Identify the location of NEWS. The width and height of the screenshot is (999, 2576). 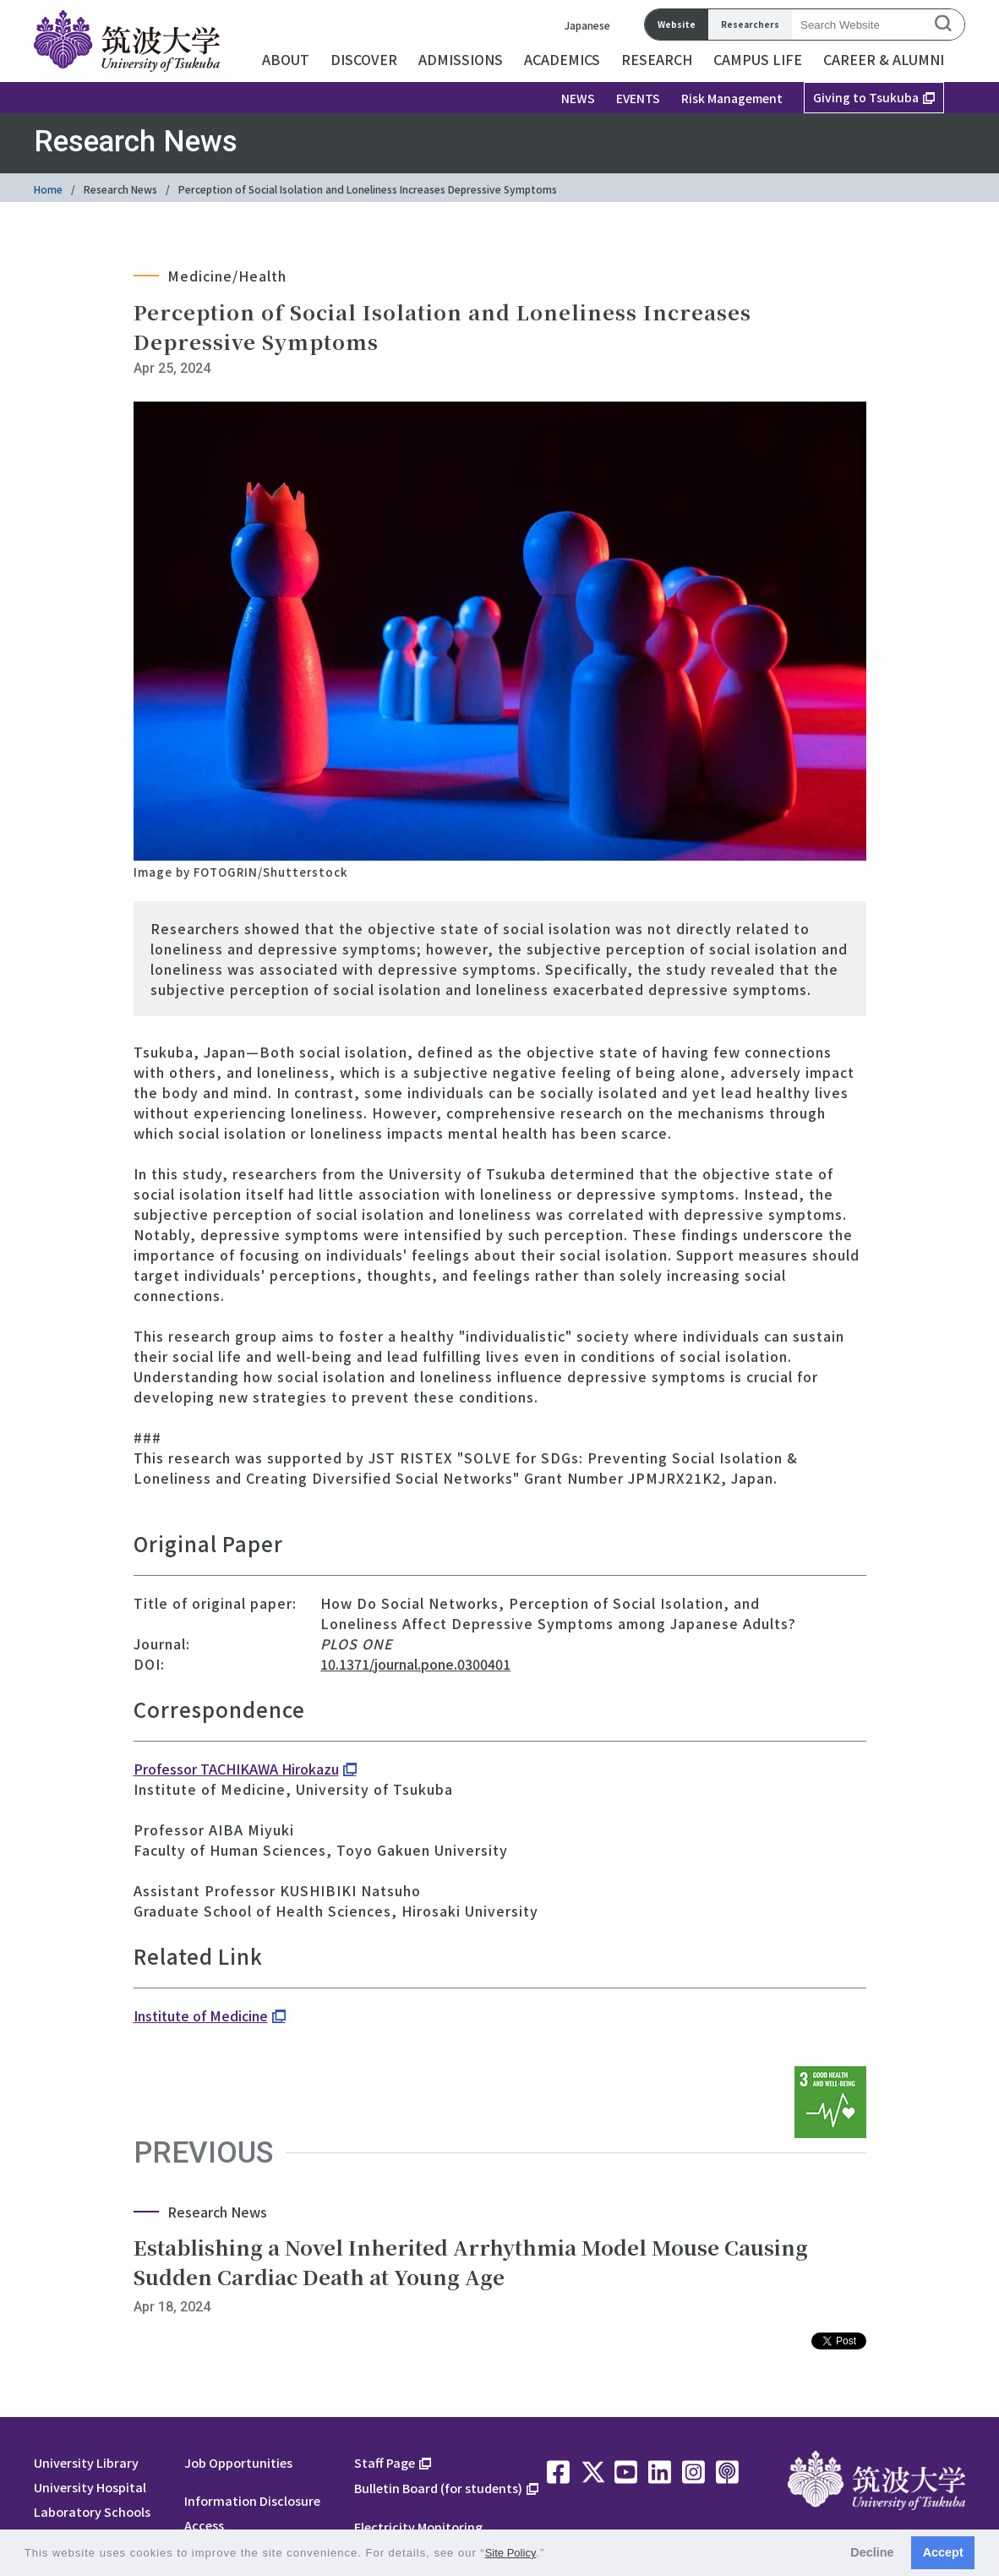
(578, 98).